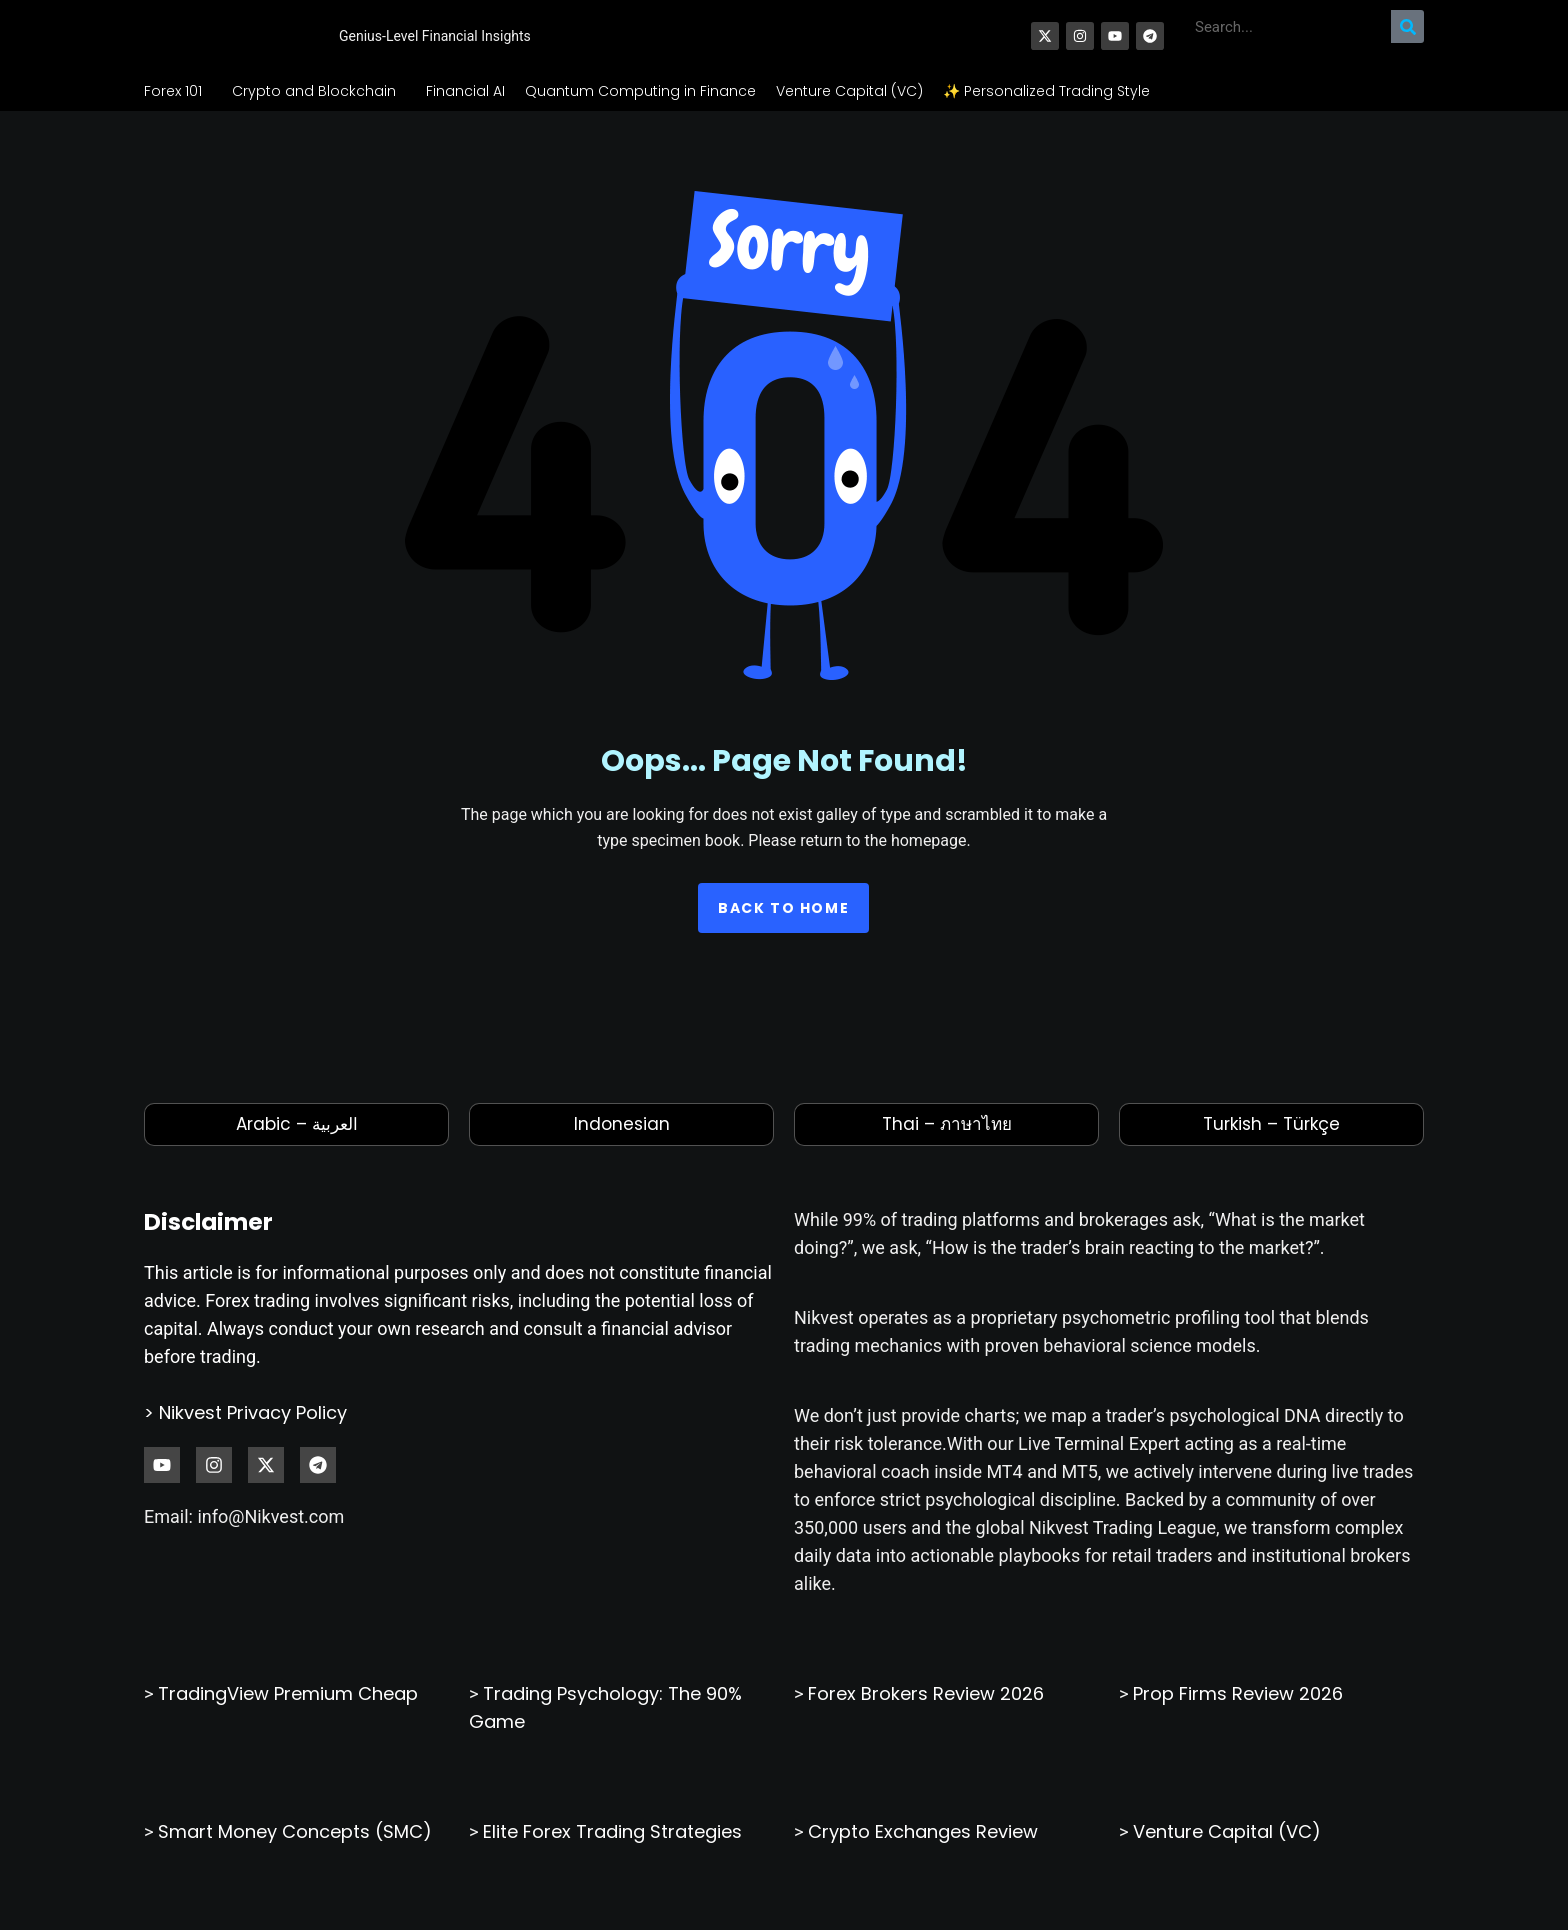 This screenshot has height=1930, width=1568. I want to click on TradingView Premium Cheap, so click(288, 1715).